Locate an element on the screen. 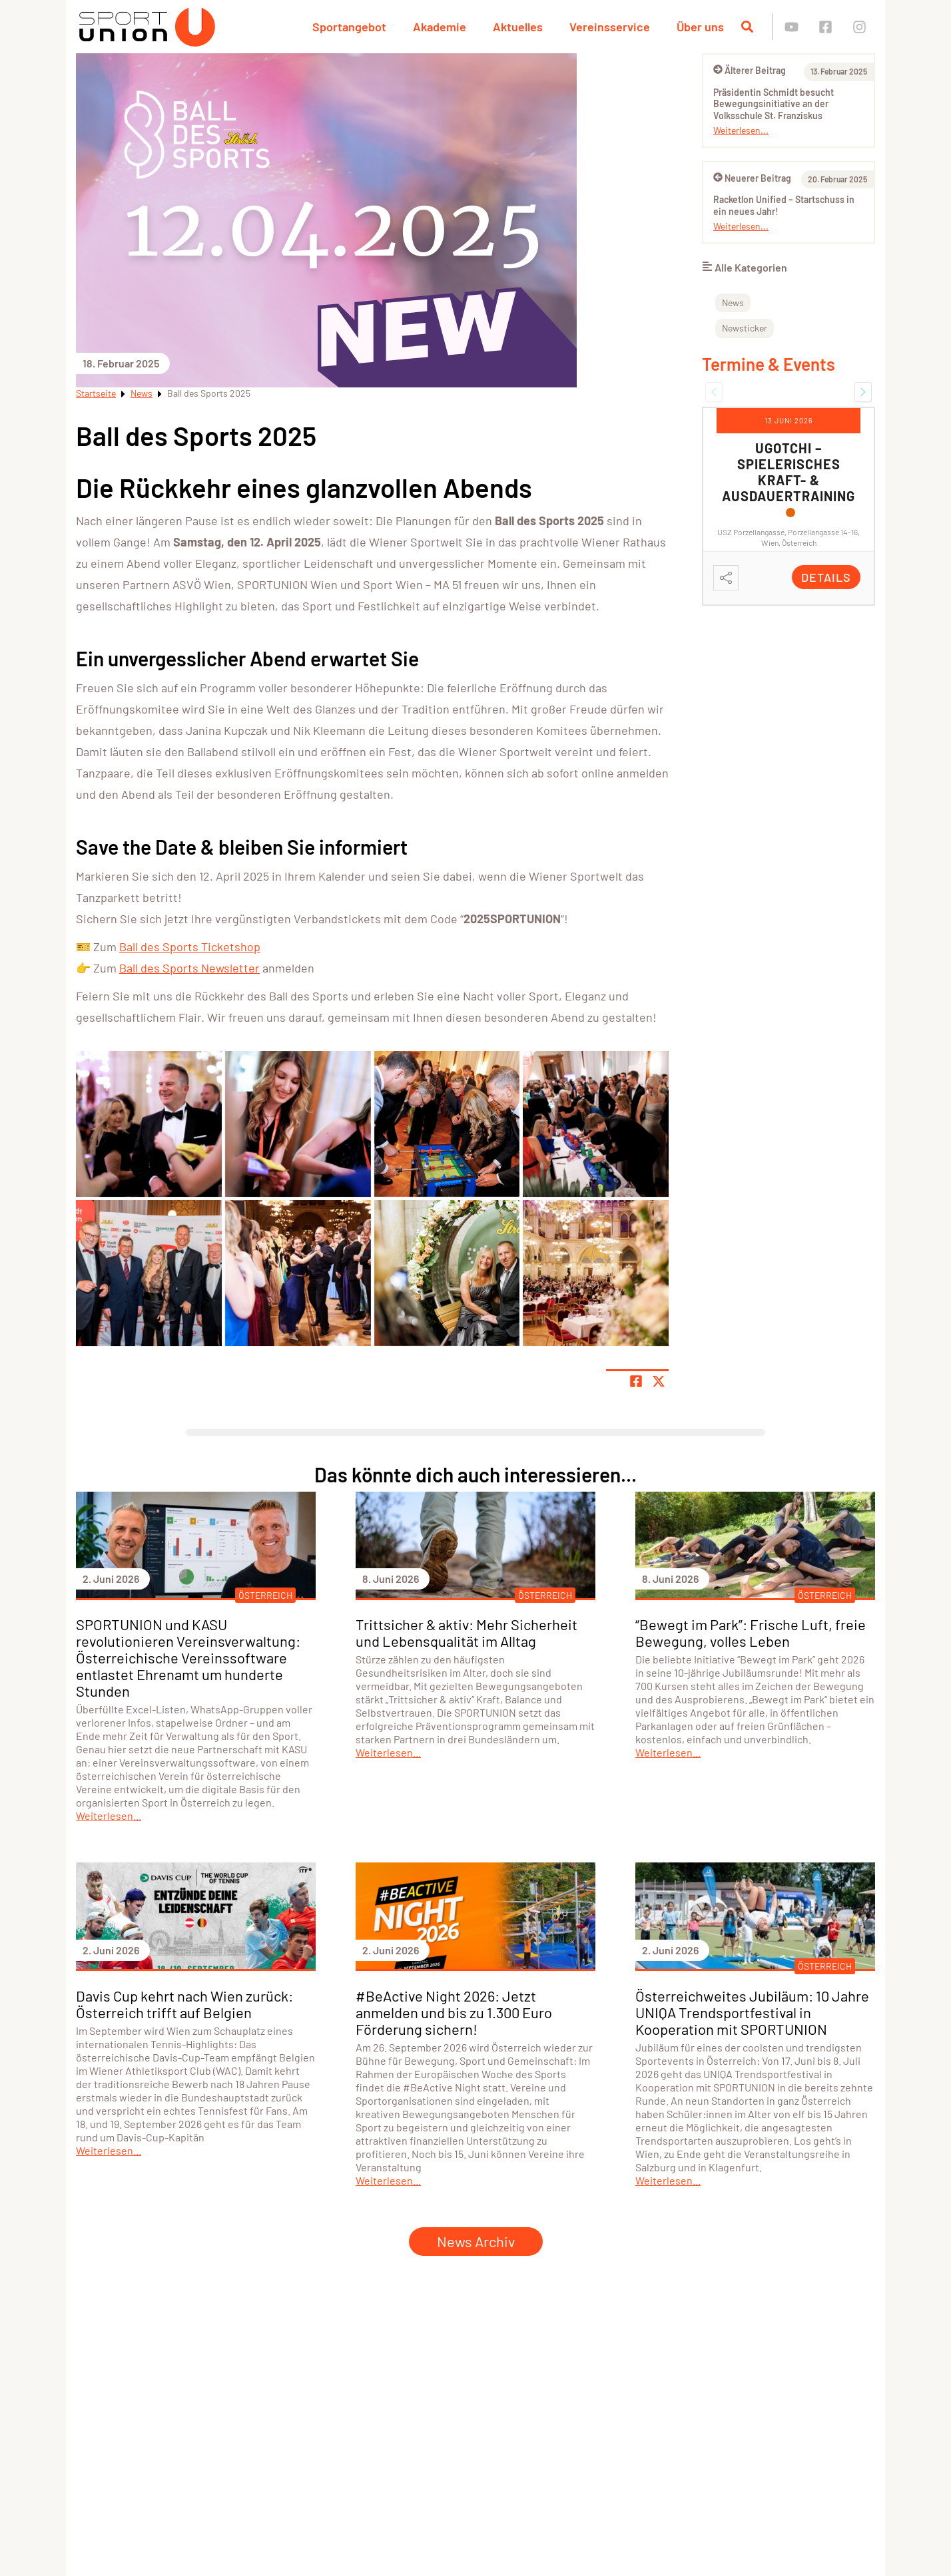 The width and height of the screenshot is (951, 2576). Akademie is located at coordinates (439, 26).